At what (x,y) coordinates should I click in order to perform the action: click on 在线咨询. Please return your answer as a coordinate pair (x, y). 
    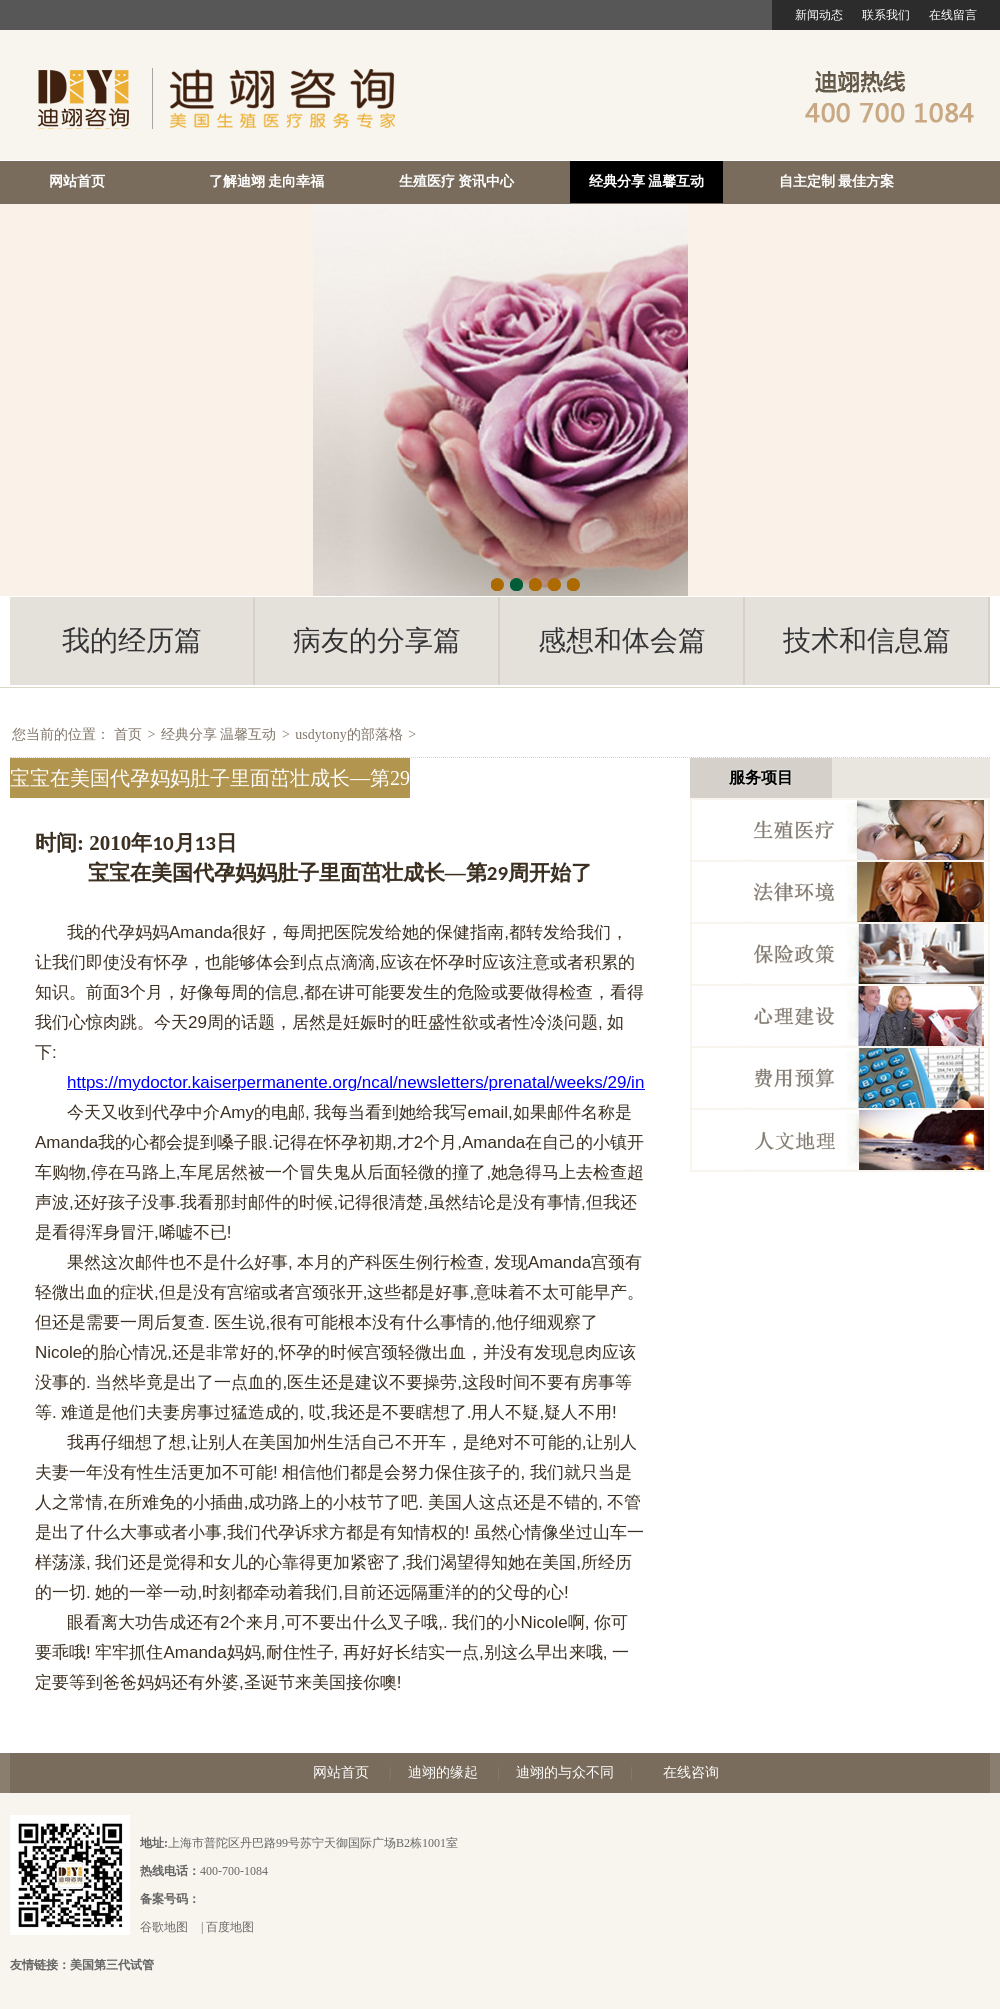
    Looking at the image, I should click on (691, 1772).